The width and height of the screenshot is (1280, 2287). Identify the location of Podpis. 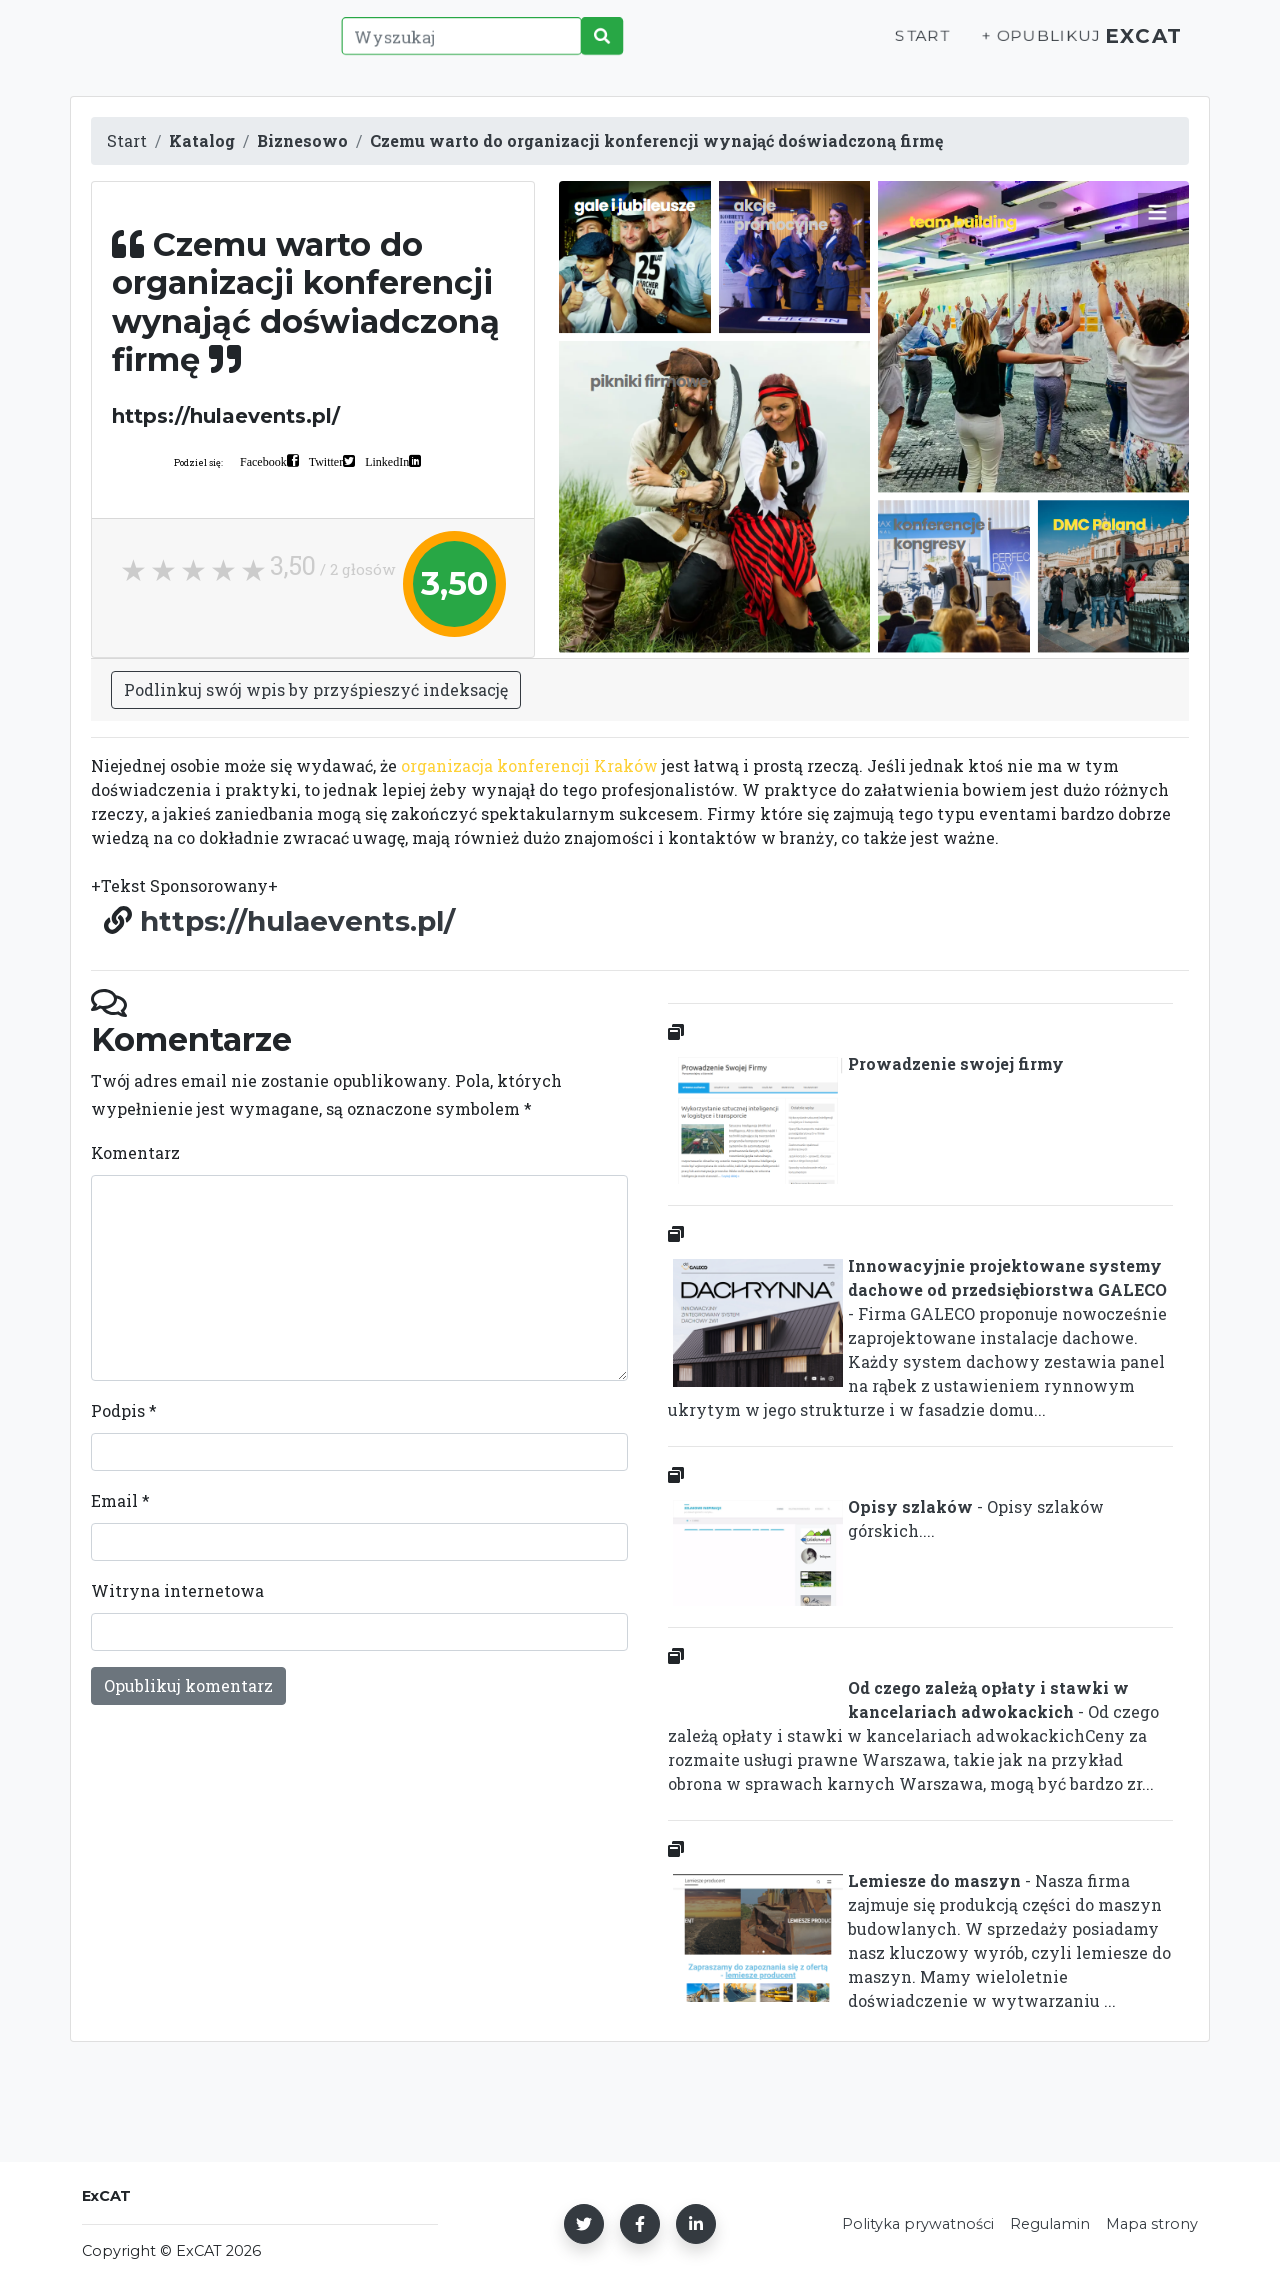
(124, 1410).